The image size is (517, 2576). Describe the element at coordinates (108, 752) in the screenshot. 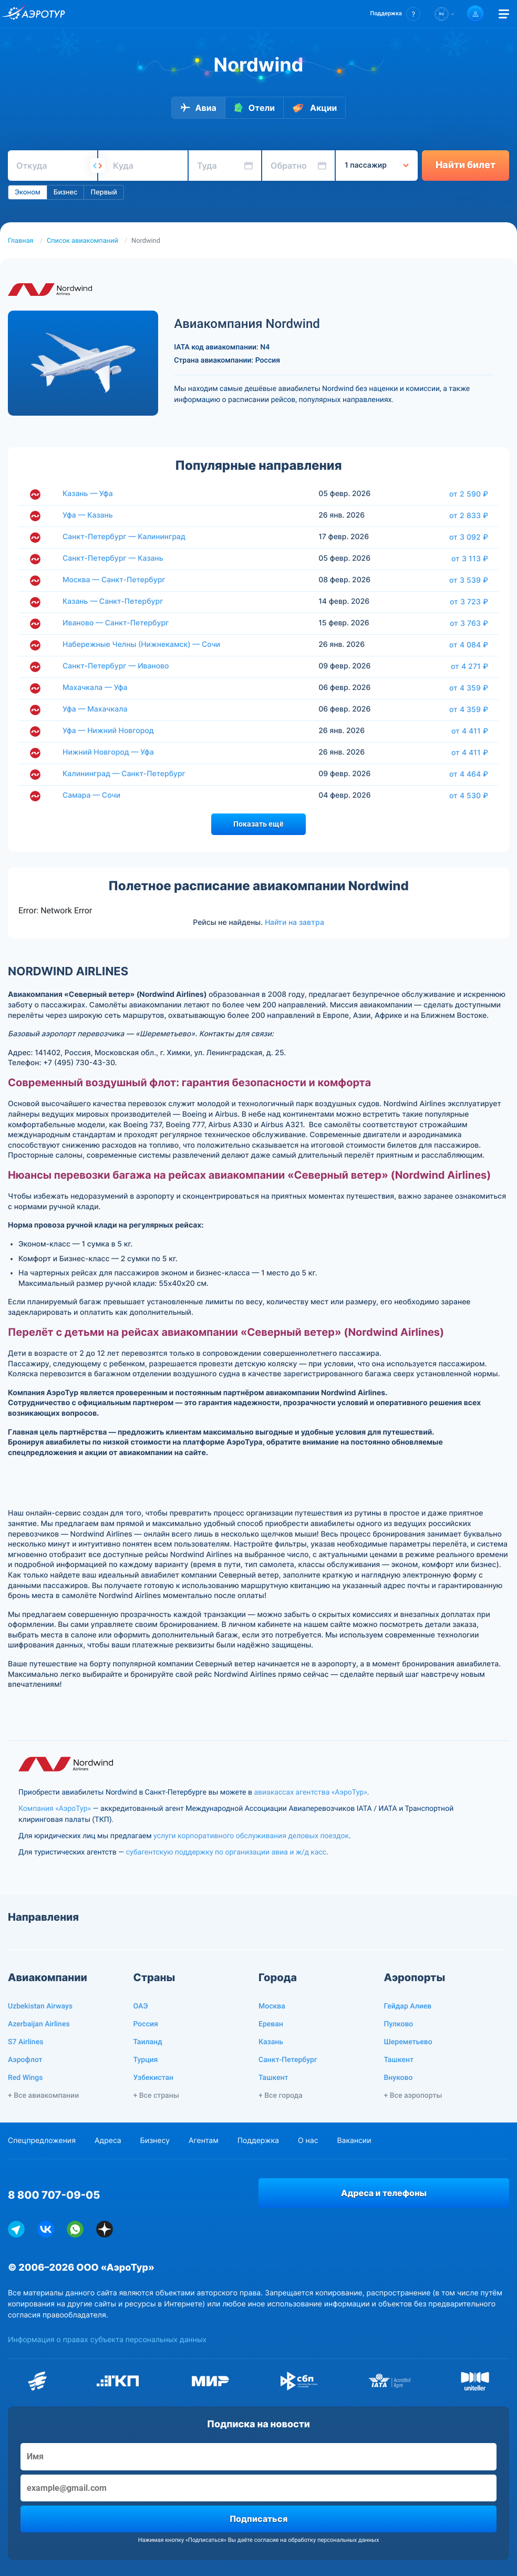

I see `Нижний Новгород — Уфа` at that location.